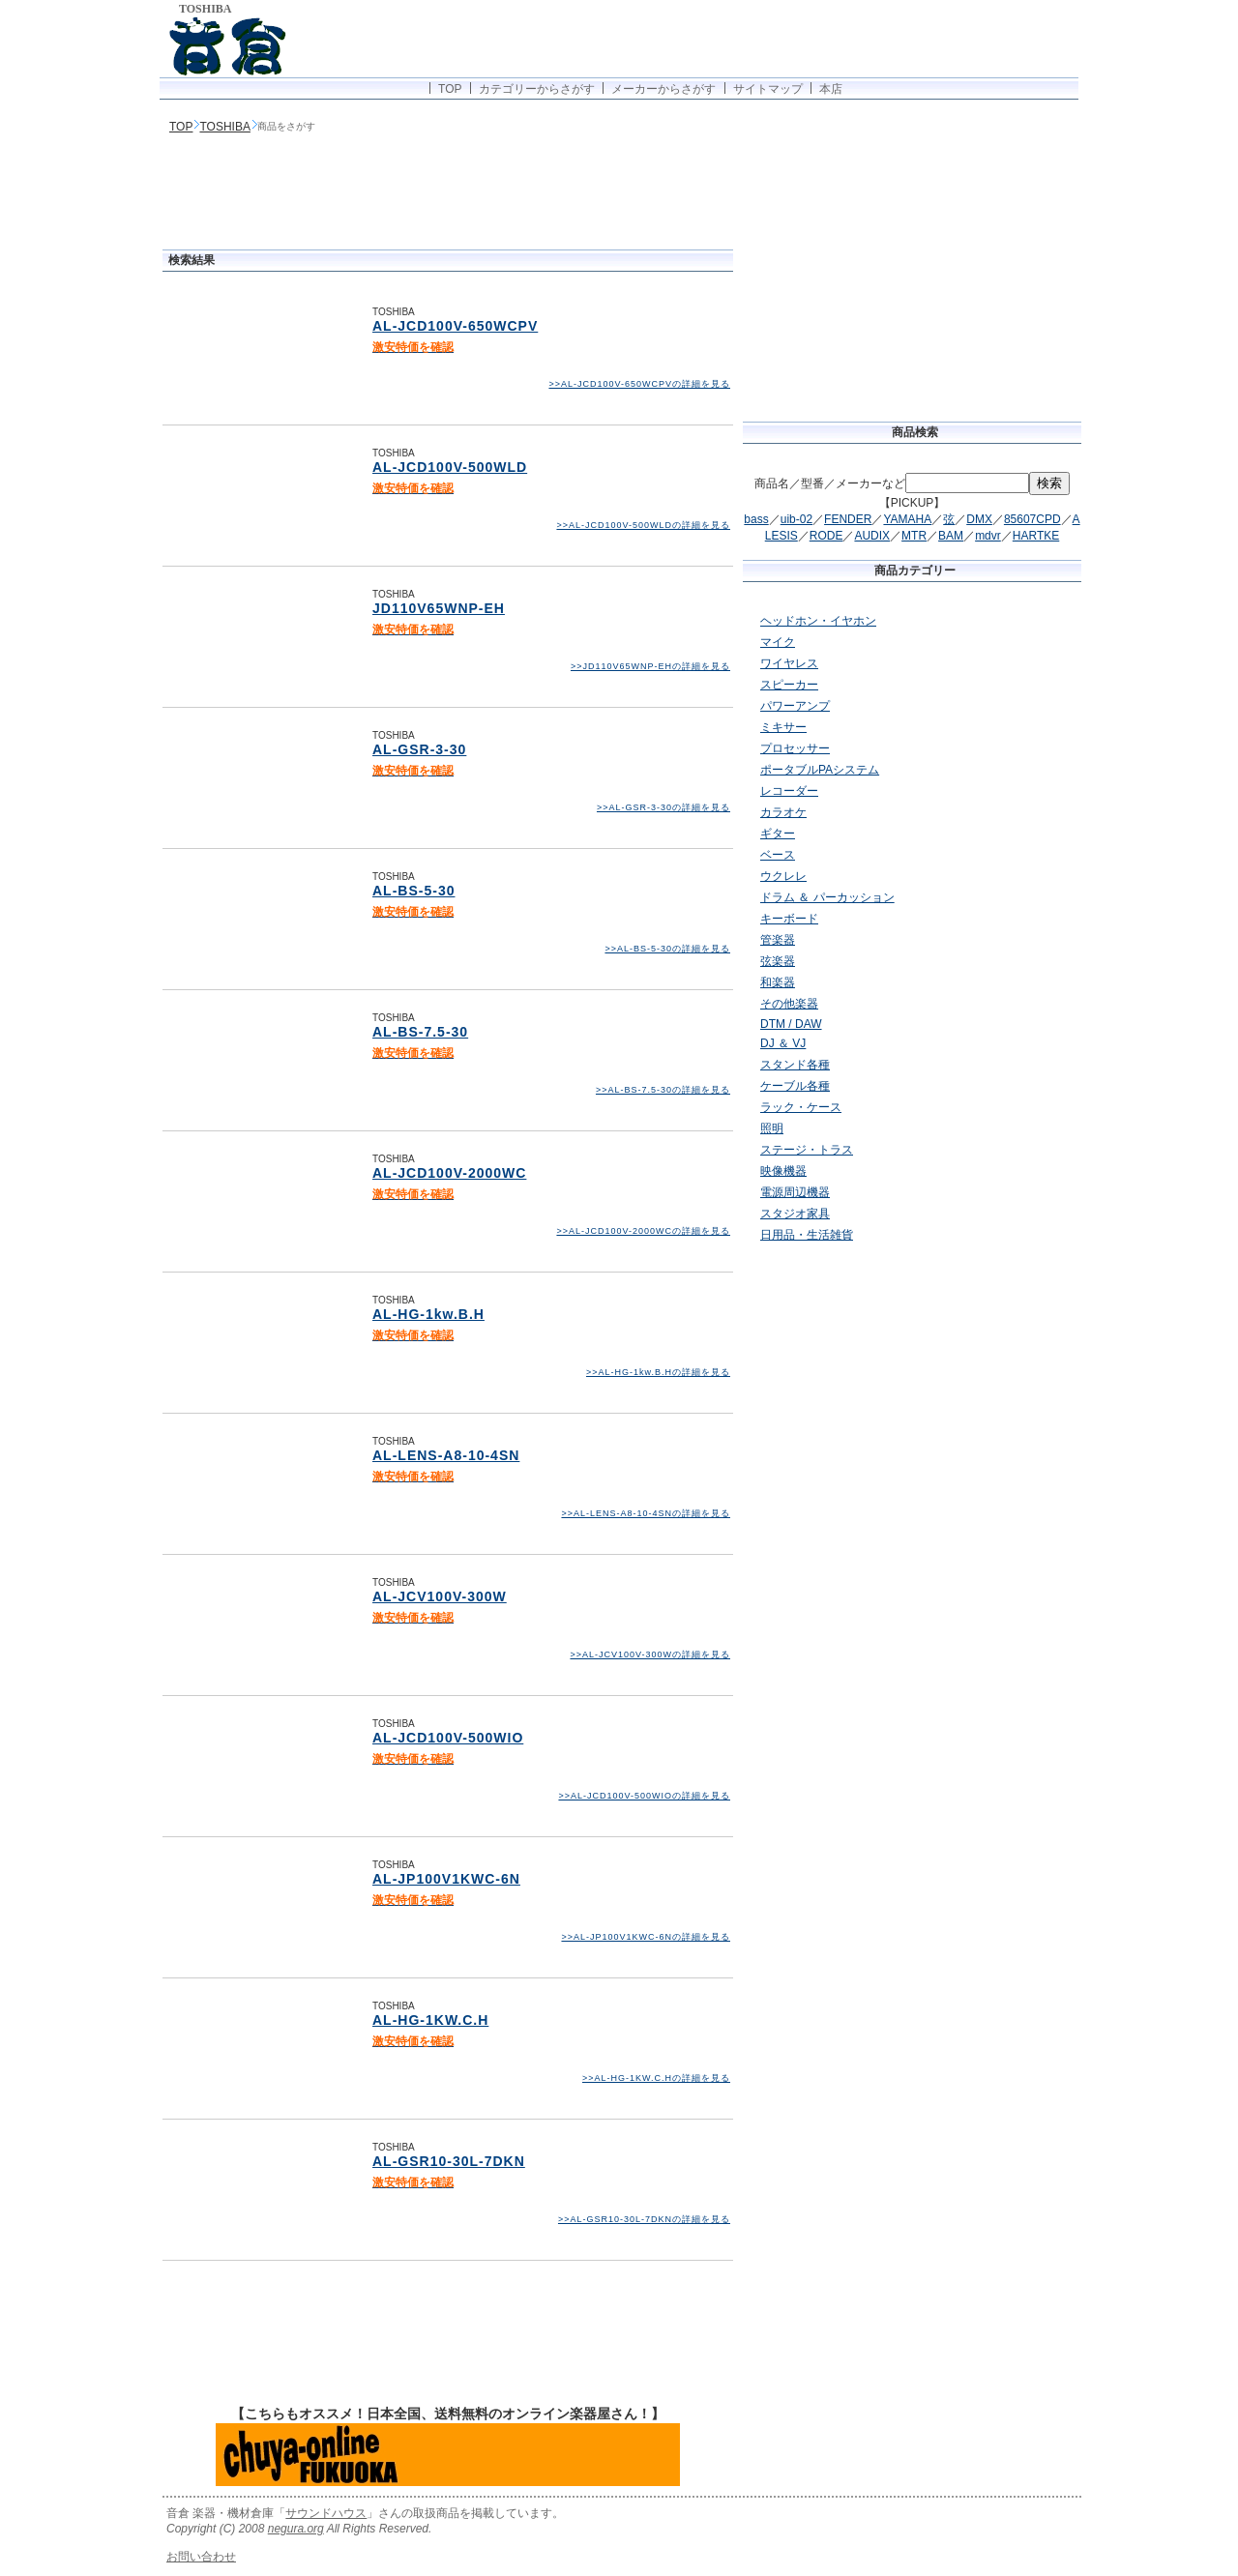  What do you see at coordinates (449, 467) in the screenshot?
I see `AL-JCD100V-500WLD` at bounding box center [449, 467].